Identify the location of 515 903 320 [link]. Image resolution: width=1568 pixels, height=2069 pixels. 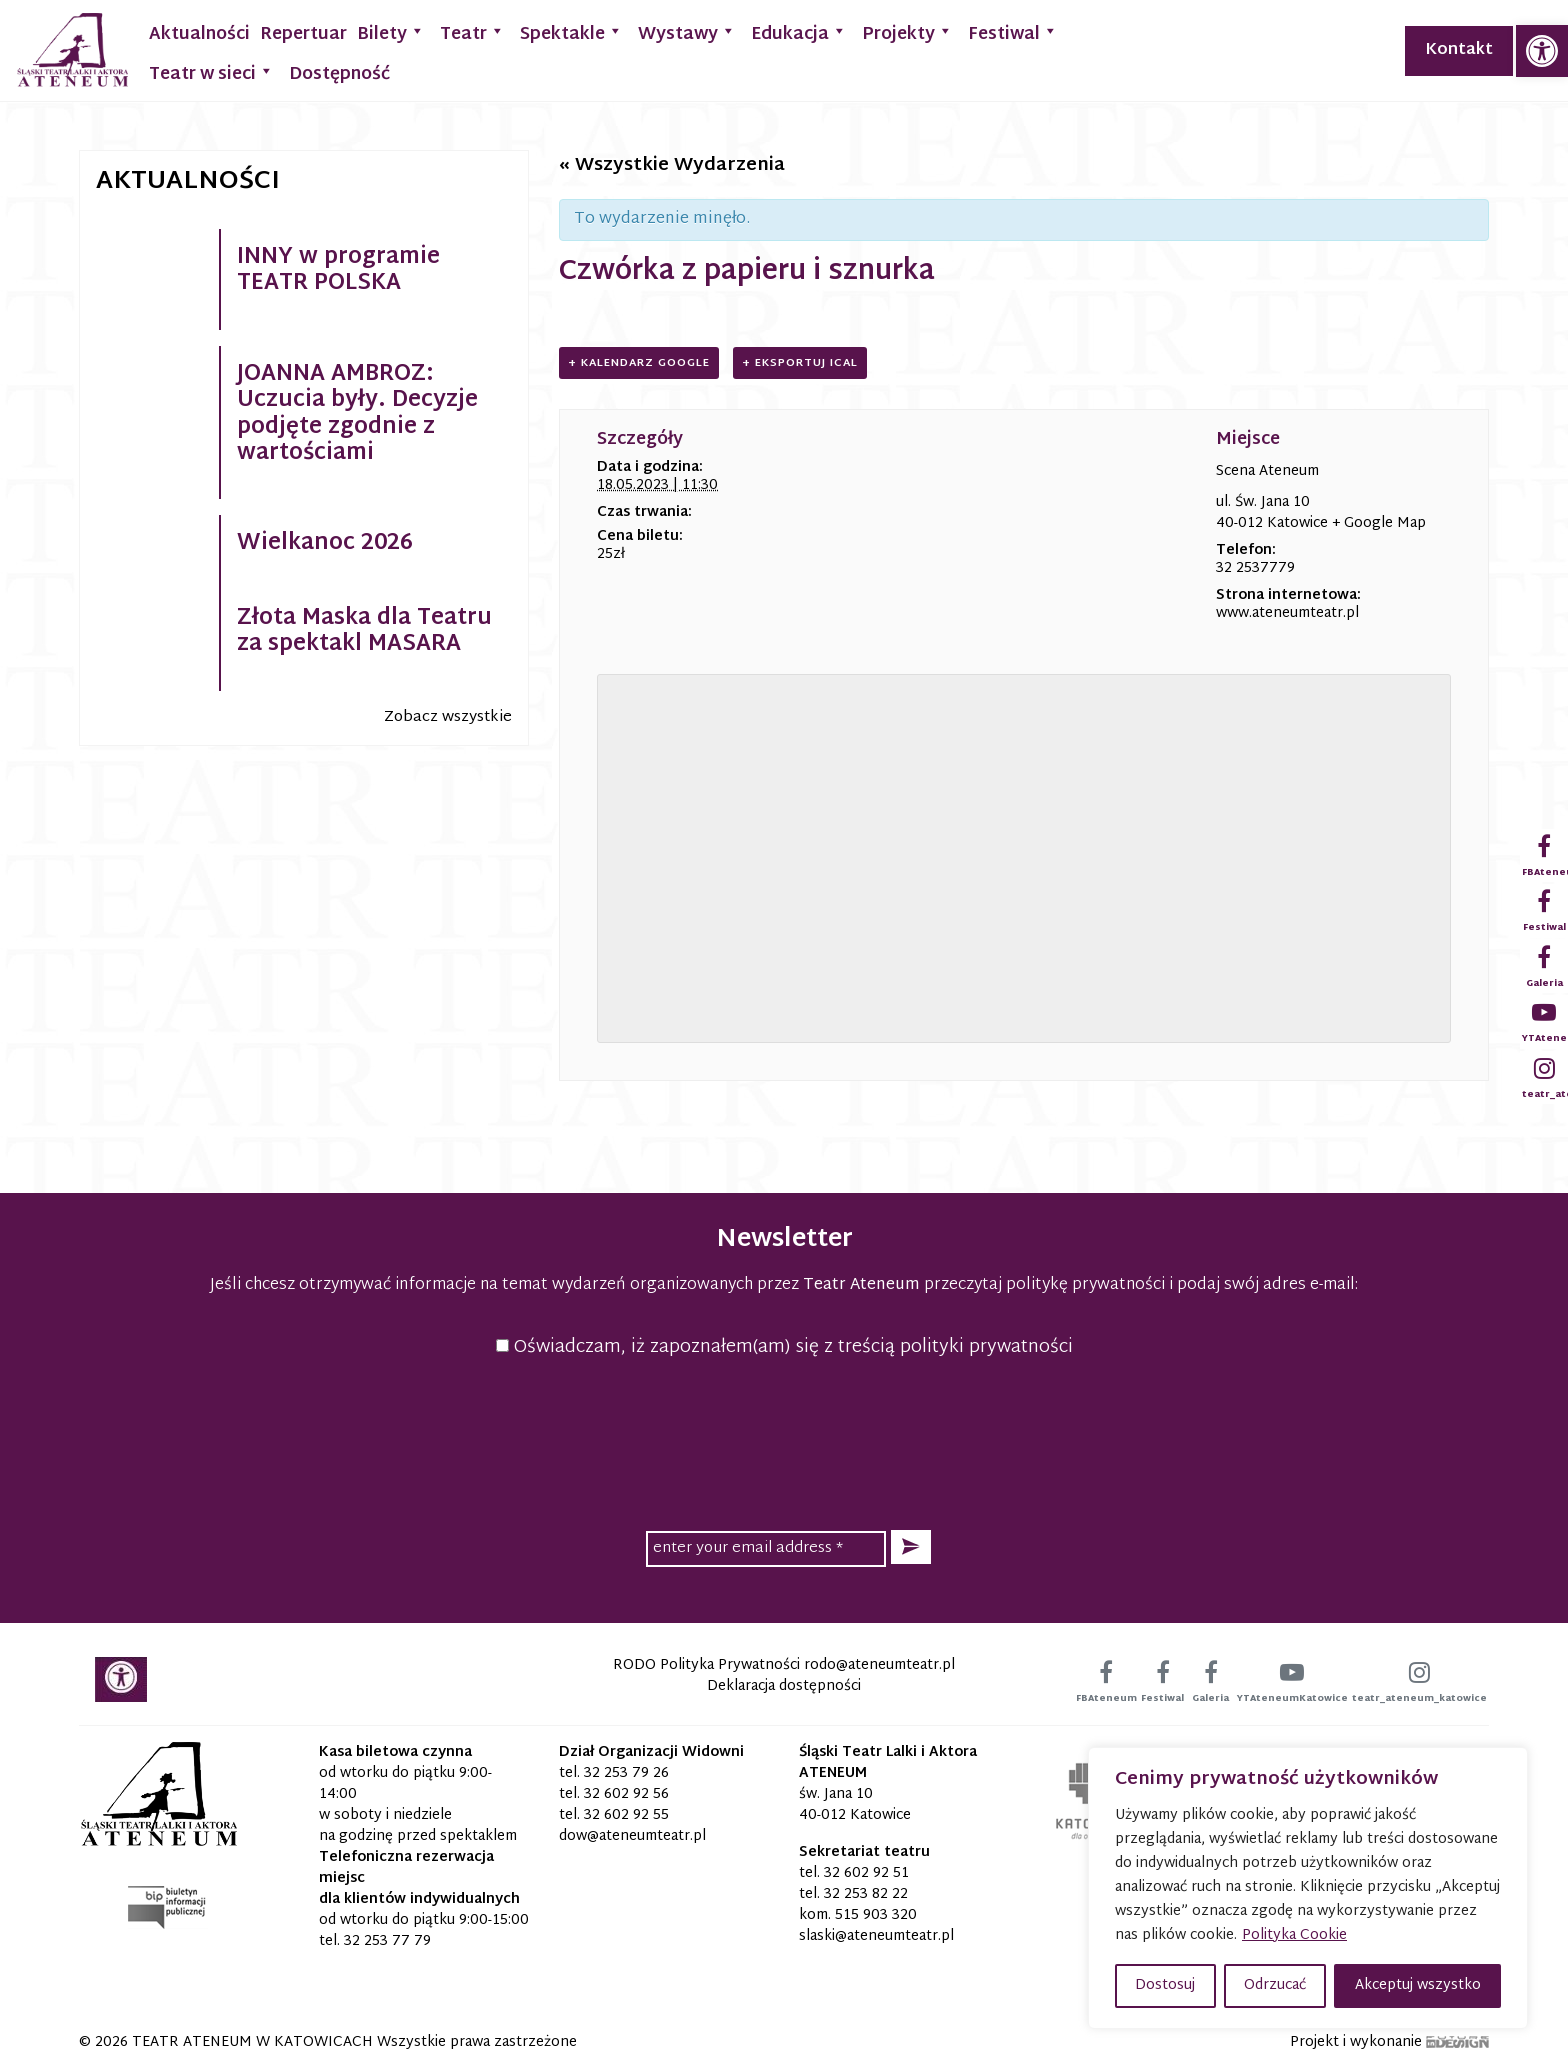
(876, 1915).